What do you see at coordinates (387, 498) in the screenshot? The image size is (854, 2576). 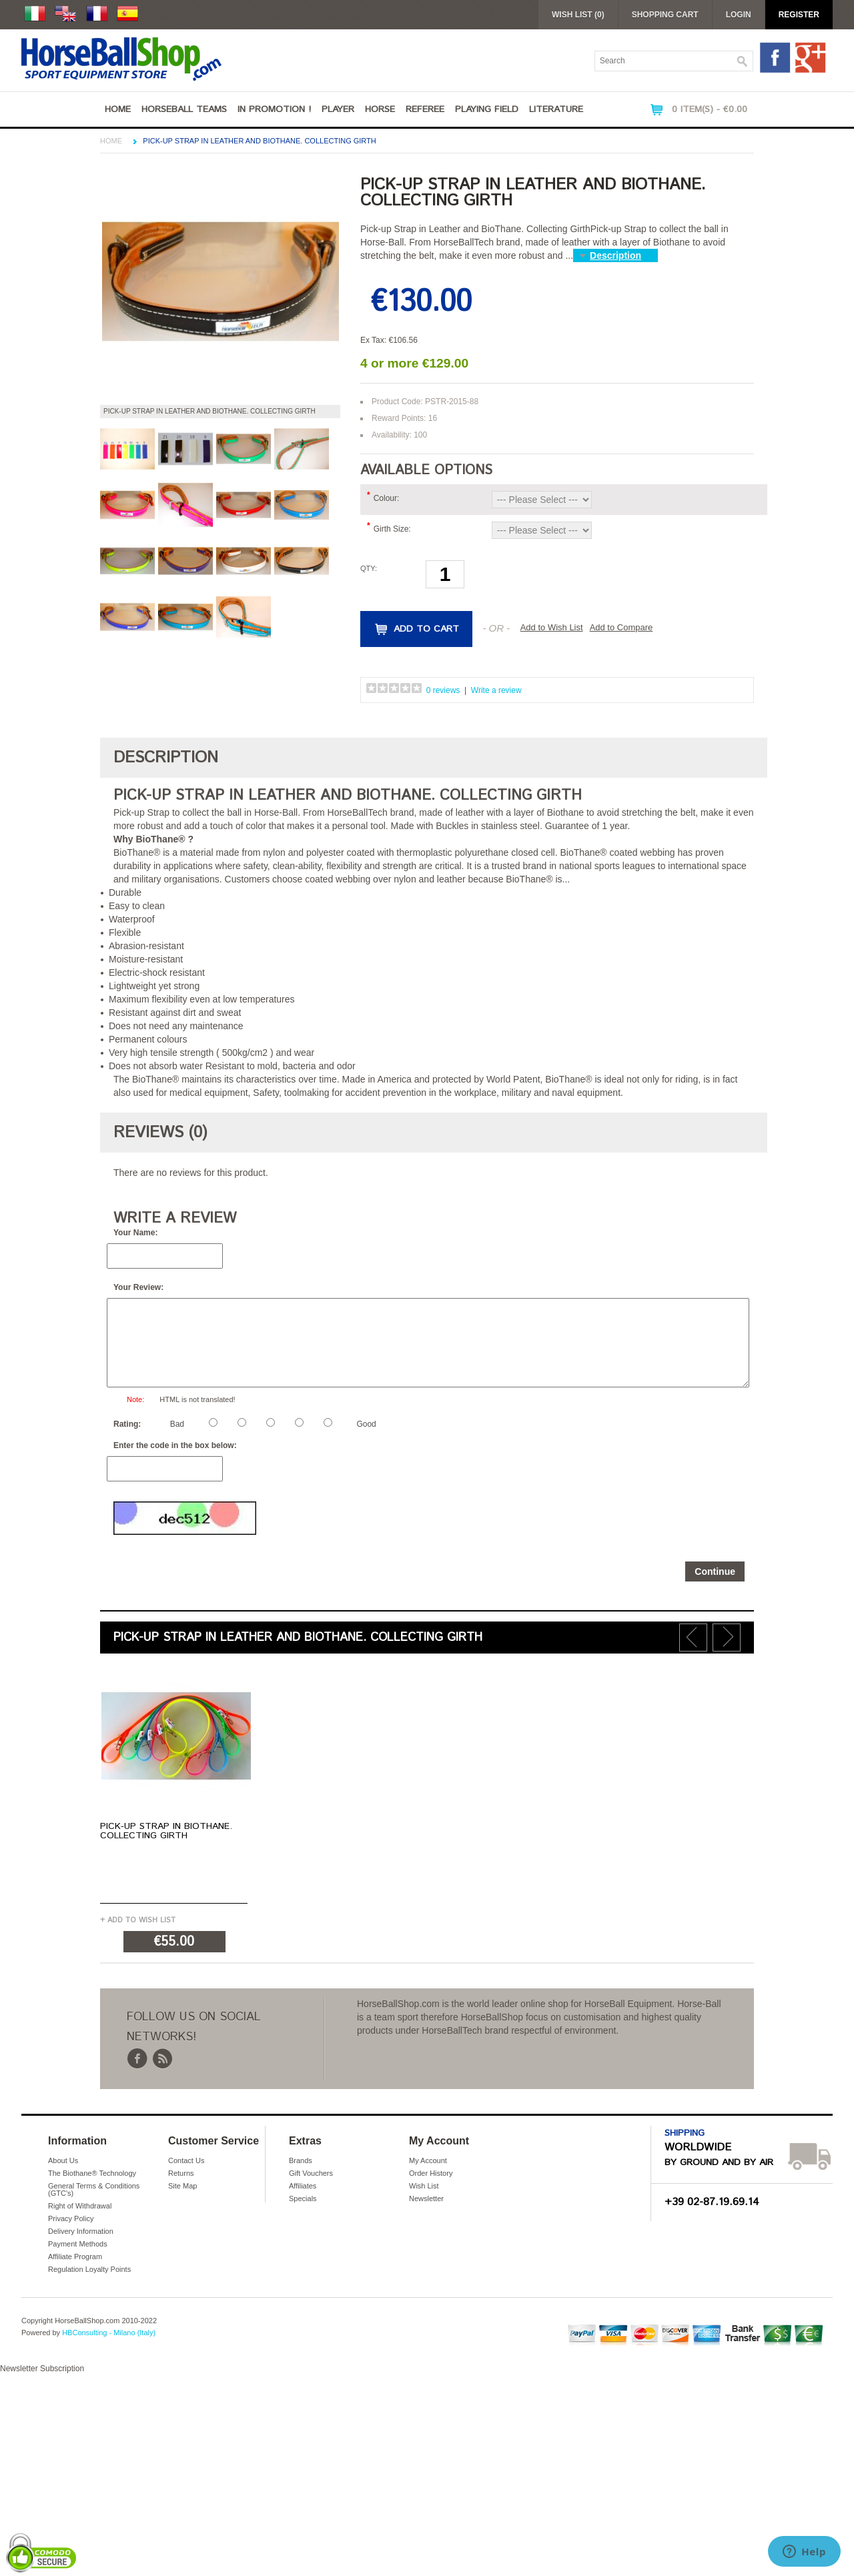 I see `Colour:` at bounding box center [387, 498].